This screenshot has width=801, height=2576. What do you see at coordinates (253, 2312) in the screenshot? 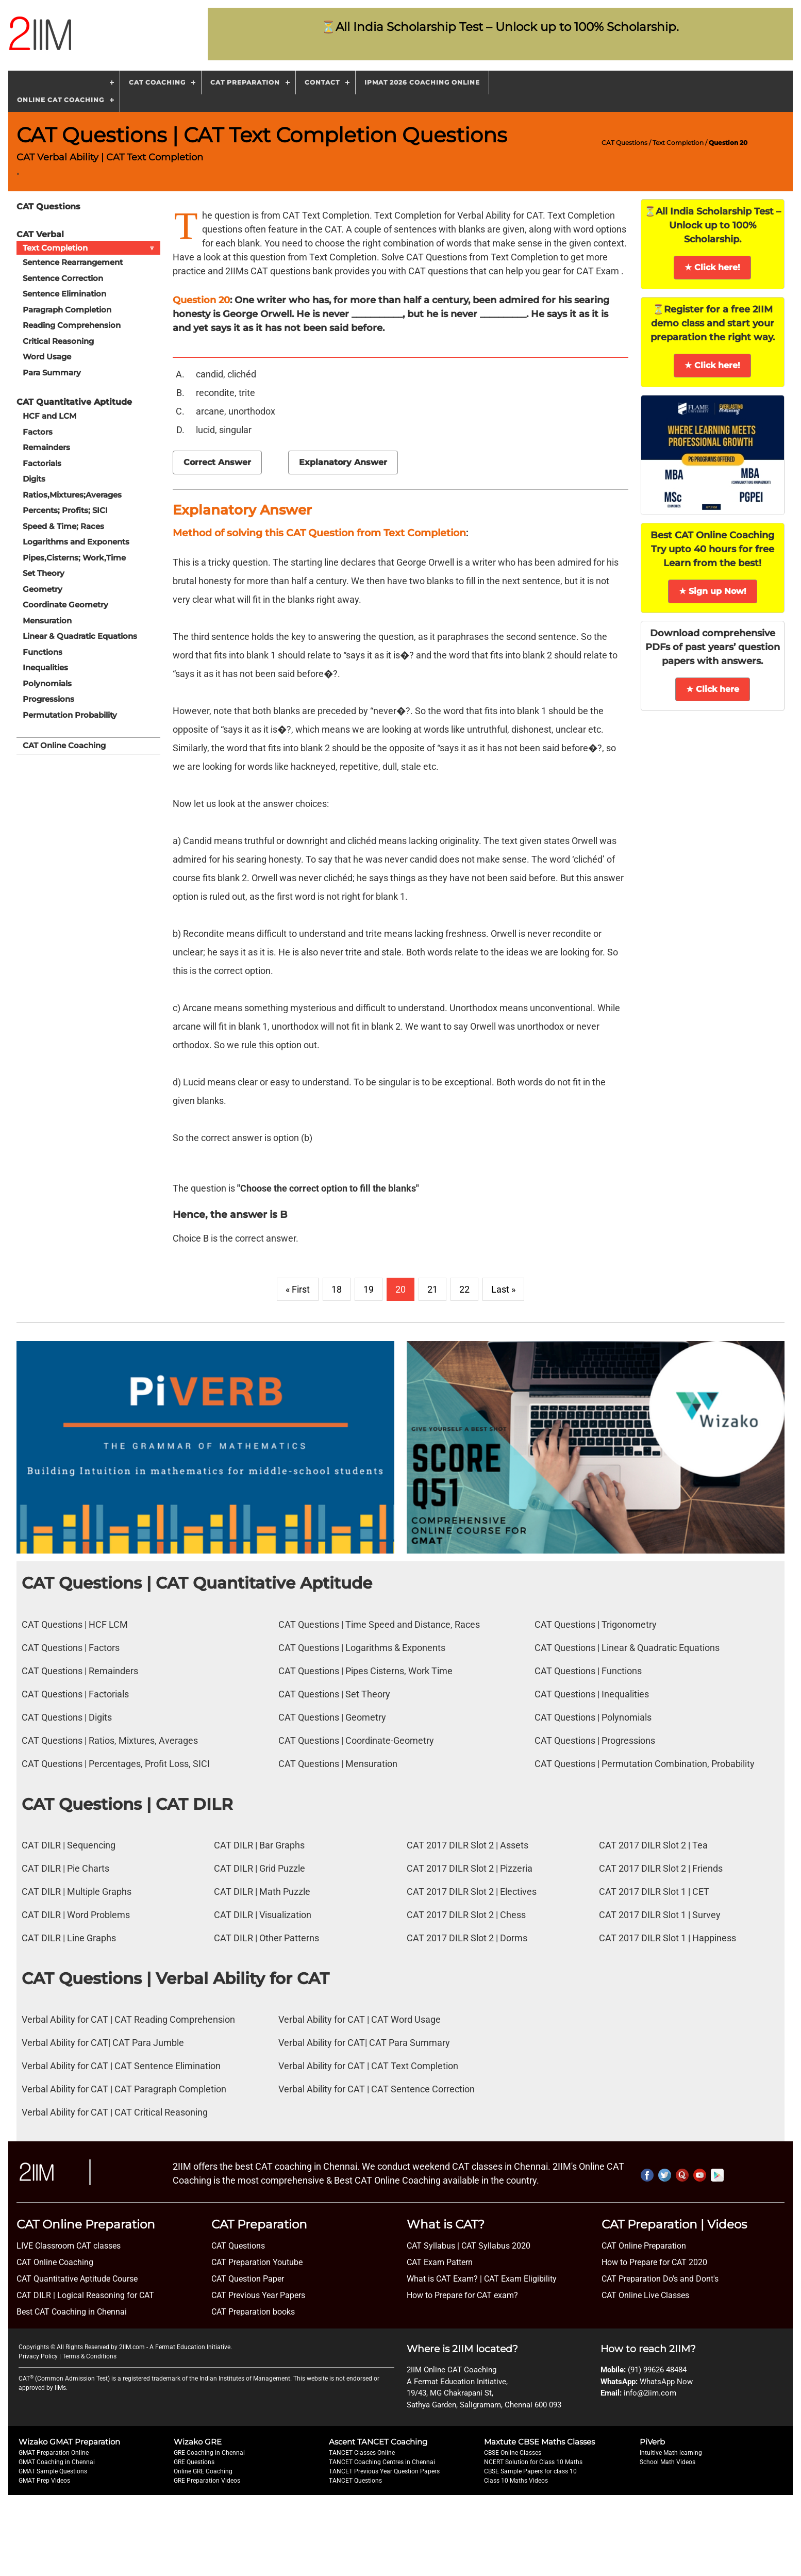
I see `CAT Preparation books` at bounding box center [253, 2312].